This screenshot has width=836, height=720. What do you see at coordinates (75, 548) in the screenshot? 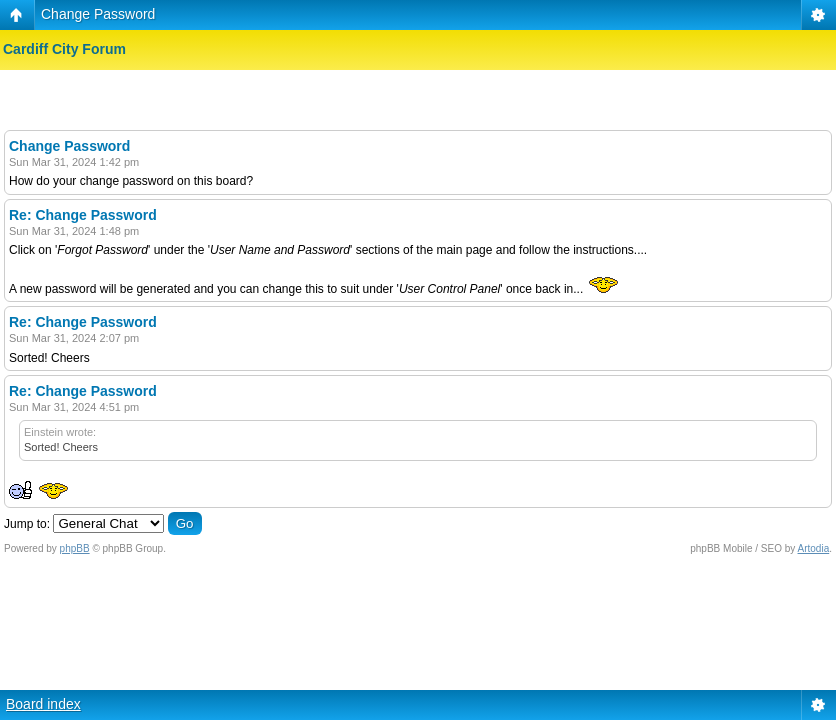
I see `phpBB` at bounding box center [75, 548].